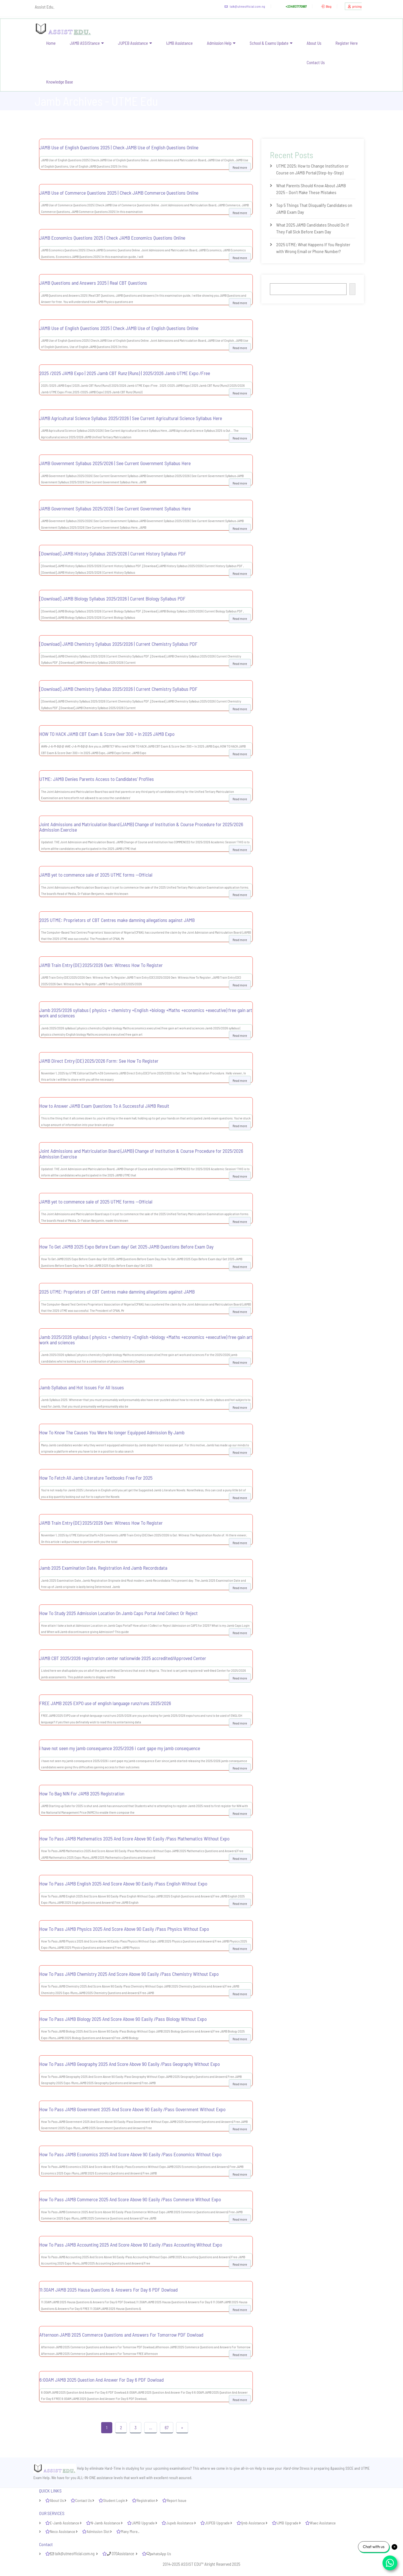 The height and width of the screenshot is (2576, 403). What do you see at coordinates (313, 248) in the screenshot?
I see `2025 UTME: What Happens If You Register with Wrong Email or Phone Number?` at bounding box center [313, 248].